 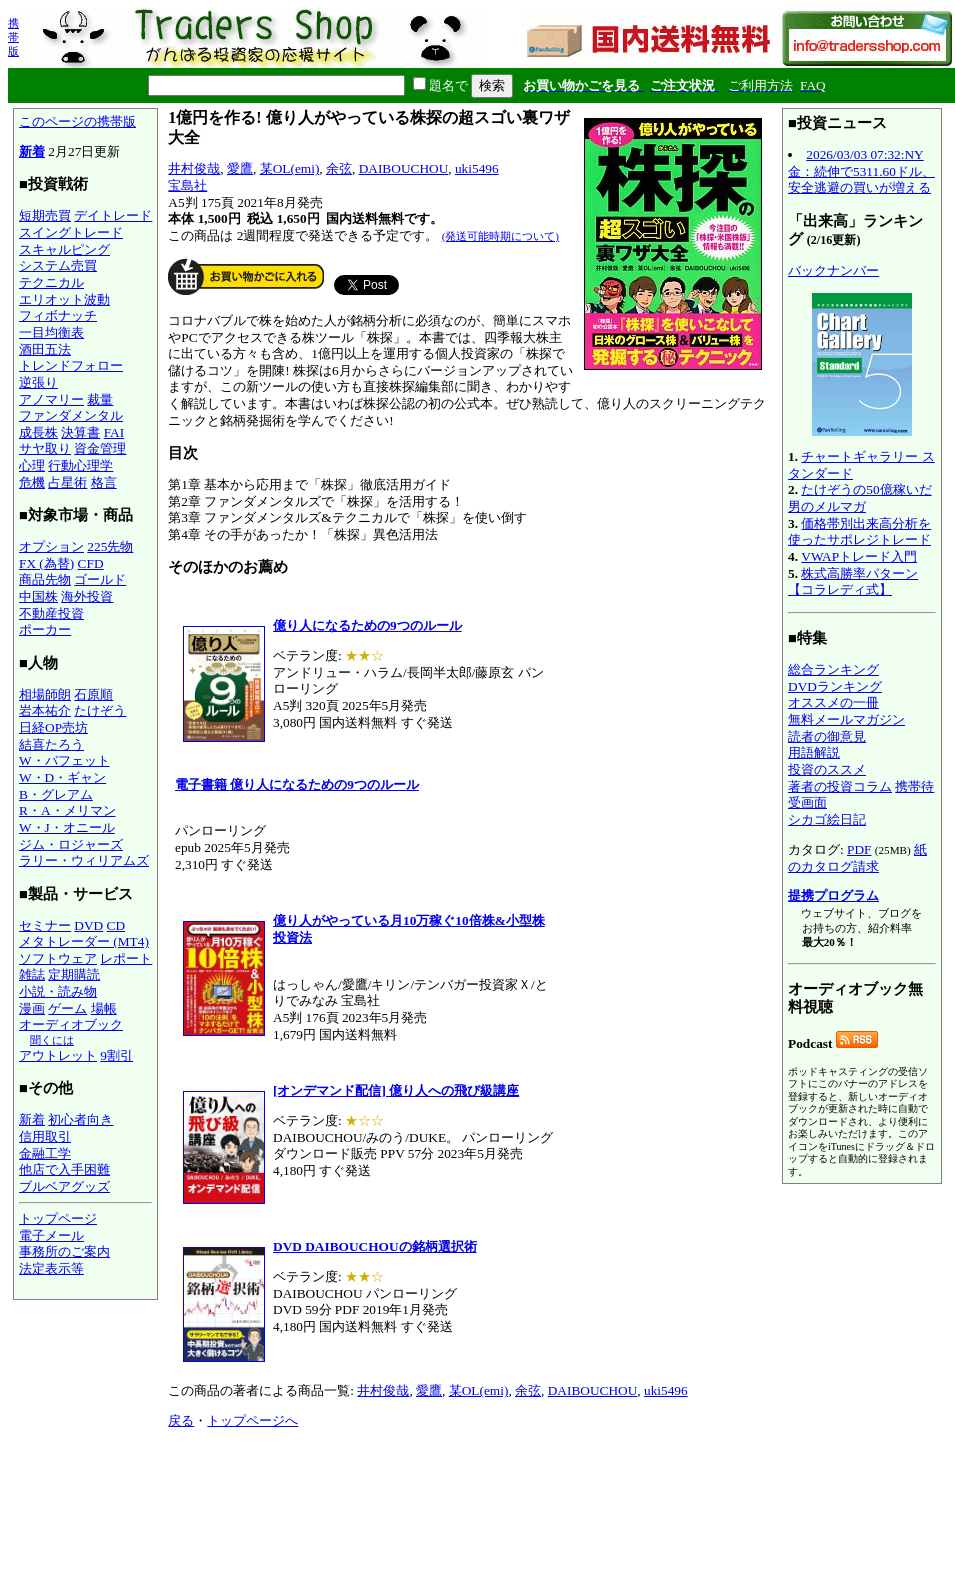 What do you see at coordinates (93, 694) in the screenshot?
I see `石原順` at bounding box center [93, 694].